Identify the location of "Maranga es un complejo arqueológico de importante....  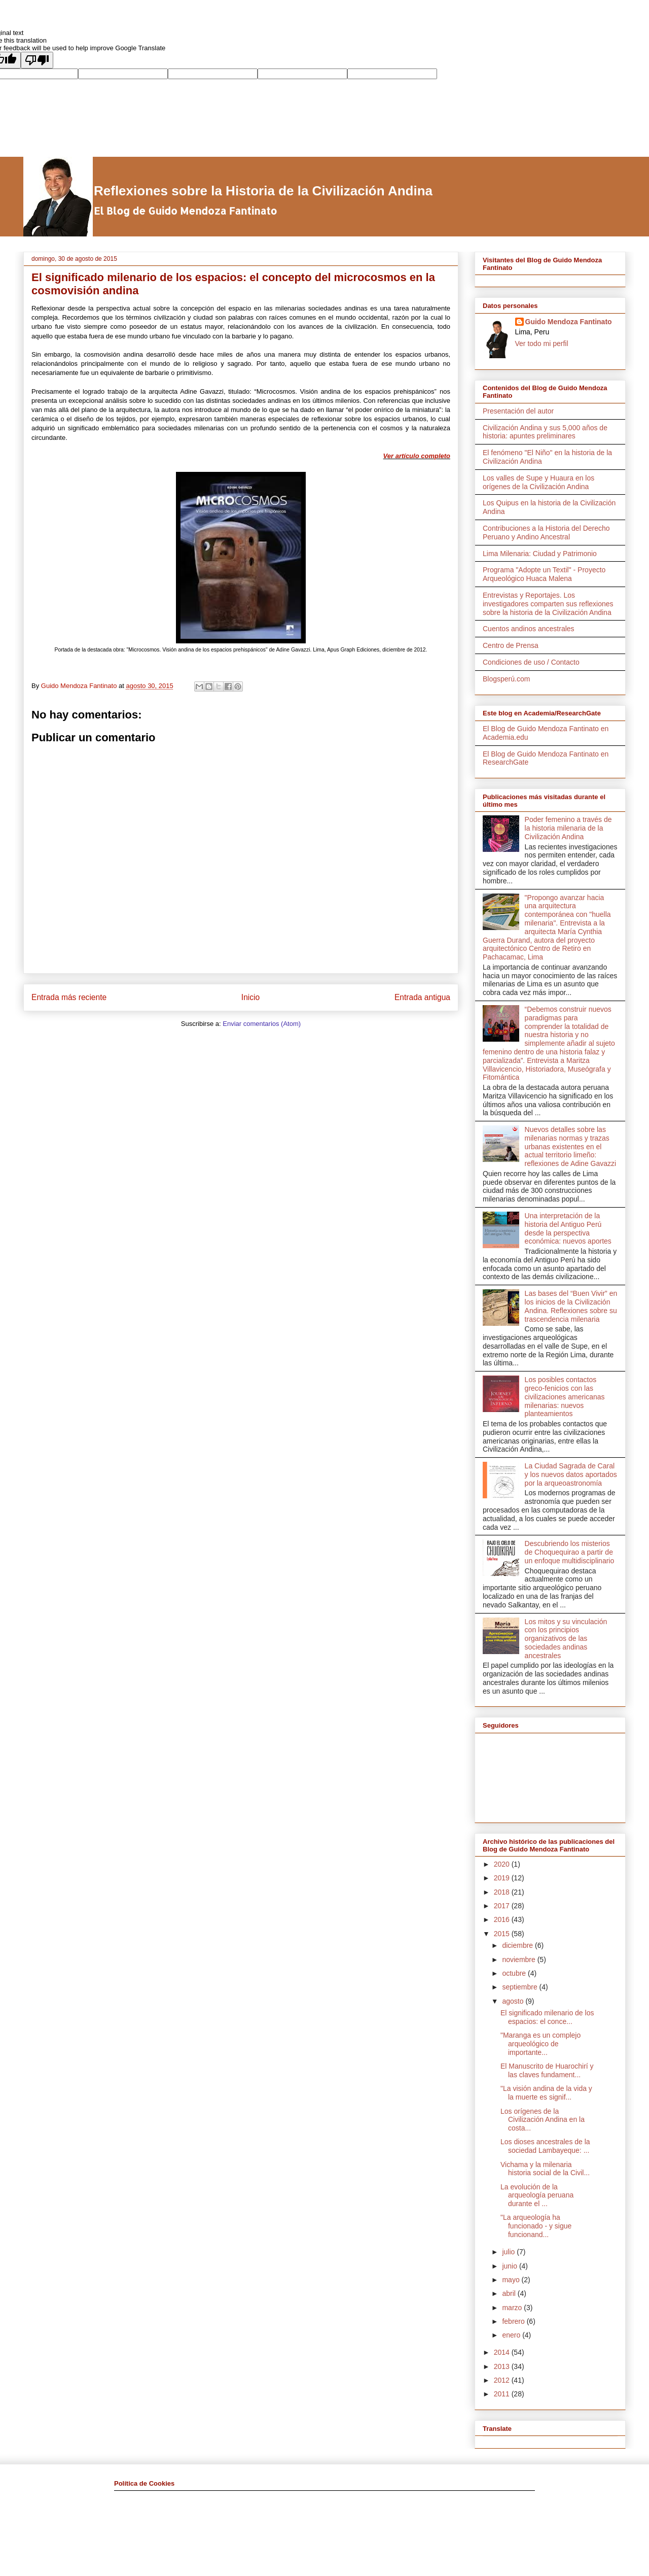
(540, 2043).